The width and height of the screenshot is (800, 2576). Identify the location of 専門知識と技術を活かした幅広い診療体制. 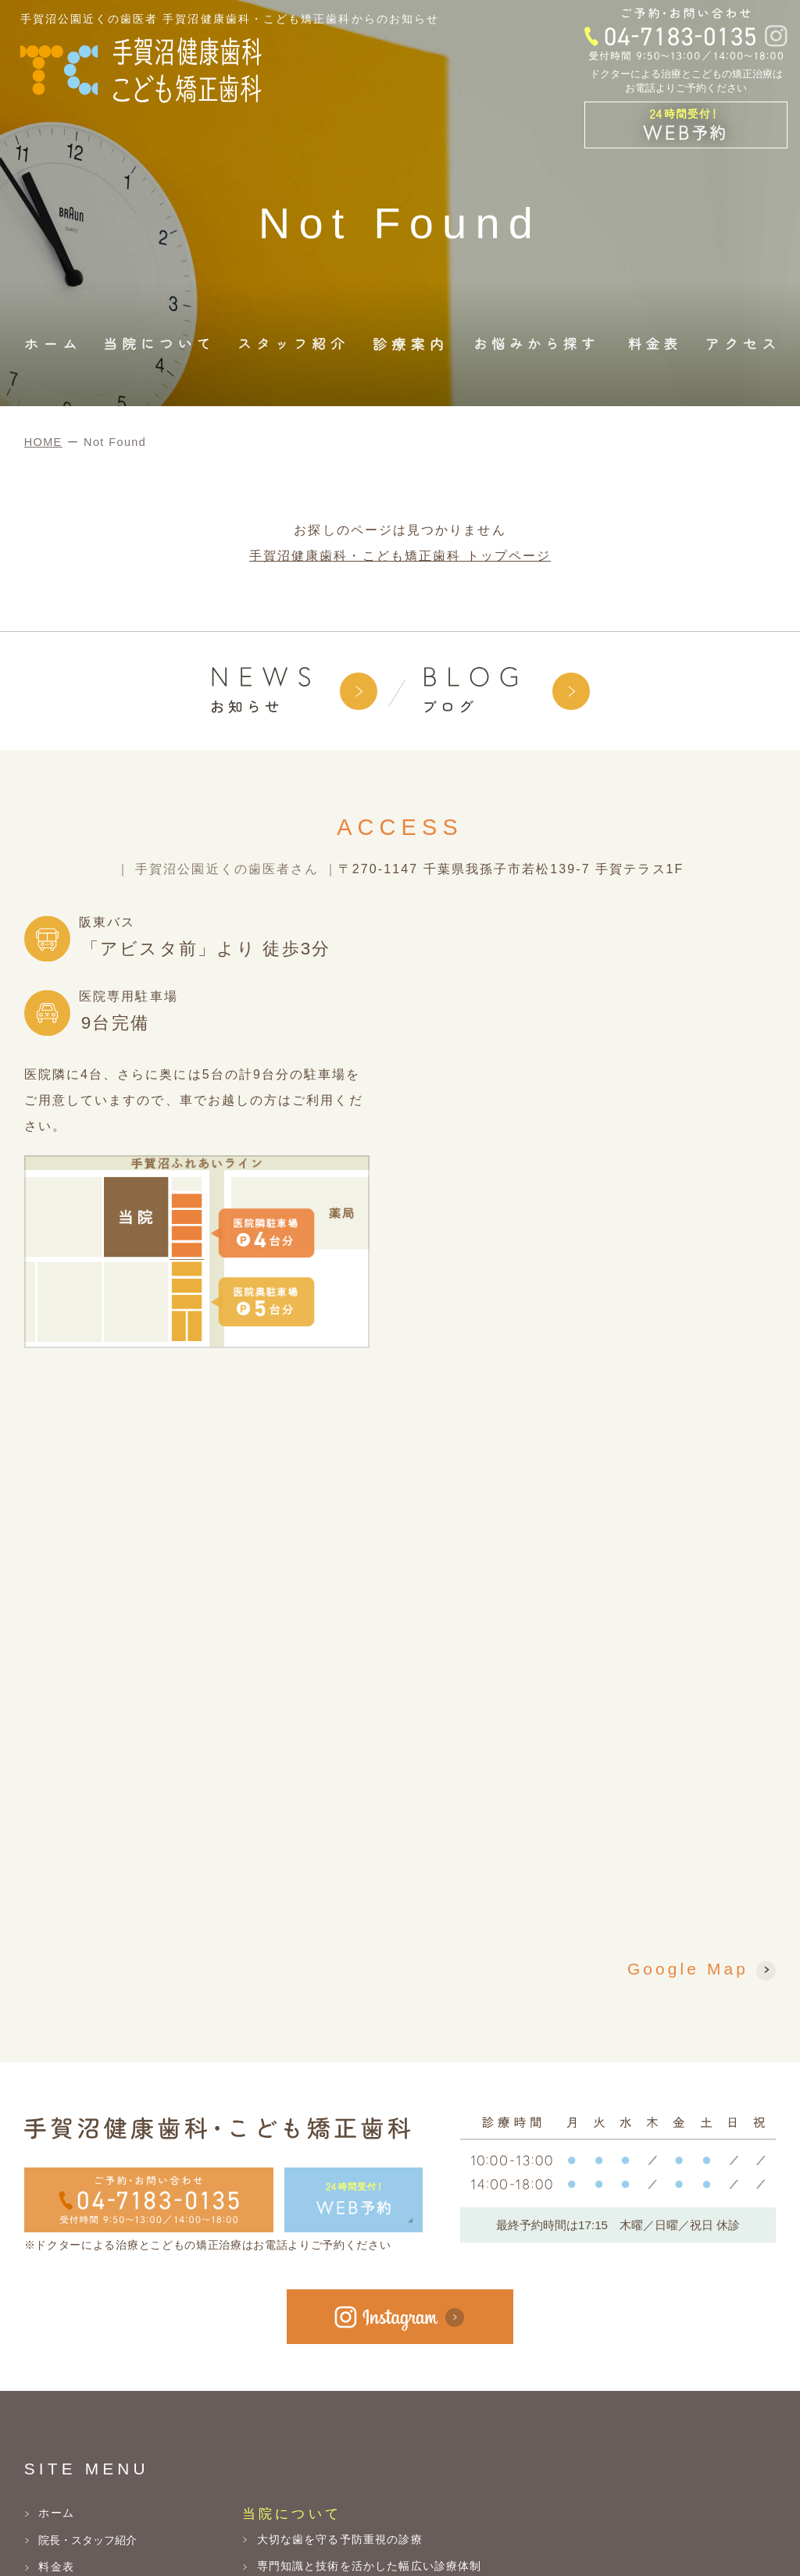
(369, 2566).